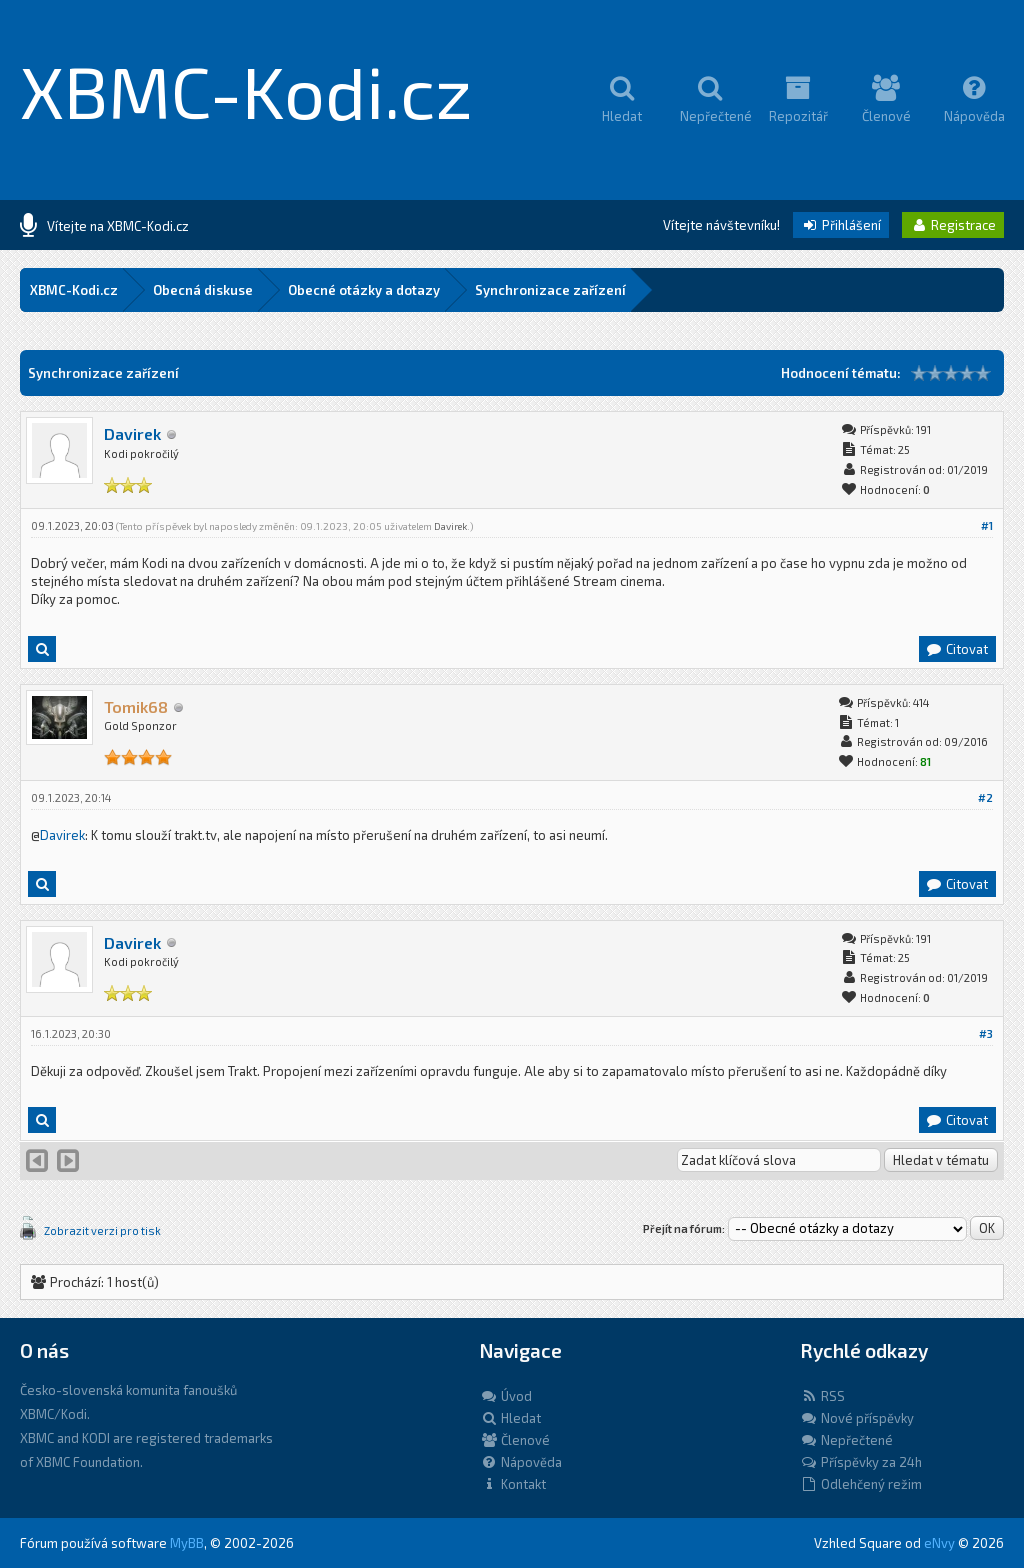 Image resolution: width=1024 pixels, height=1568 pixels. I want to click on RSS, so click(822, 1396).